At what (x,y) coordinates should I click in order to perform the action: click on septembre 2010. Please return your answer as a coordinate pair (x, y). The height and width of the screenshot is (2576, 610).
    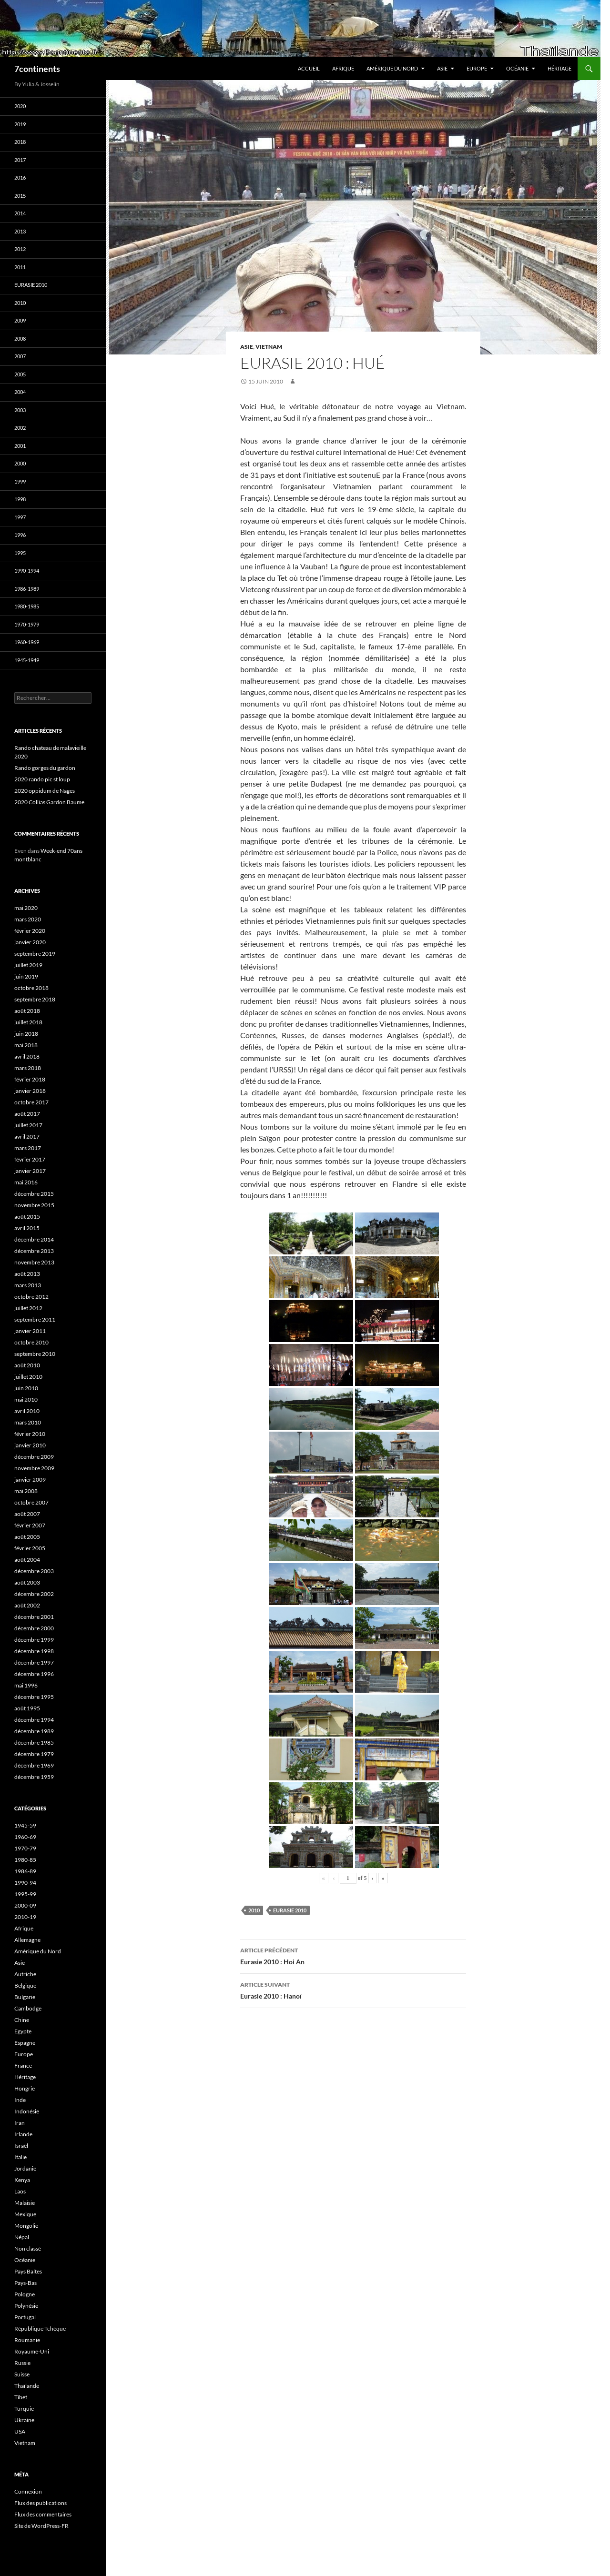
    Looking at the image, I should click on (34, 1353).